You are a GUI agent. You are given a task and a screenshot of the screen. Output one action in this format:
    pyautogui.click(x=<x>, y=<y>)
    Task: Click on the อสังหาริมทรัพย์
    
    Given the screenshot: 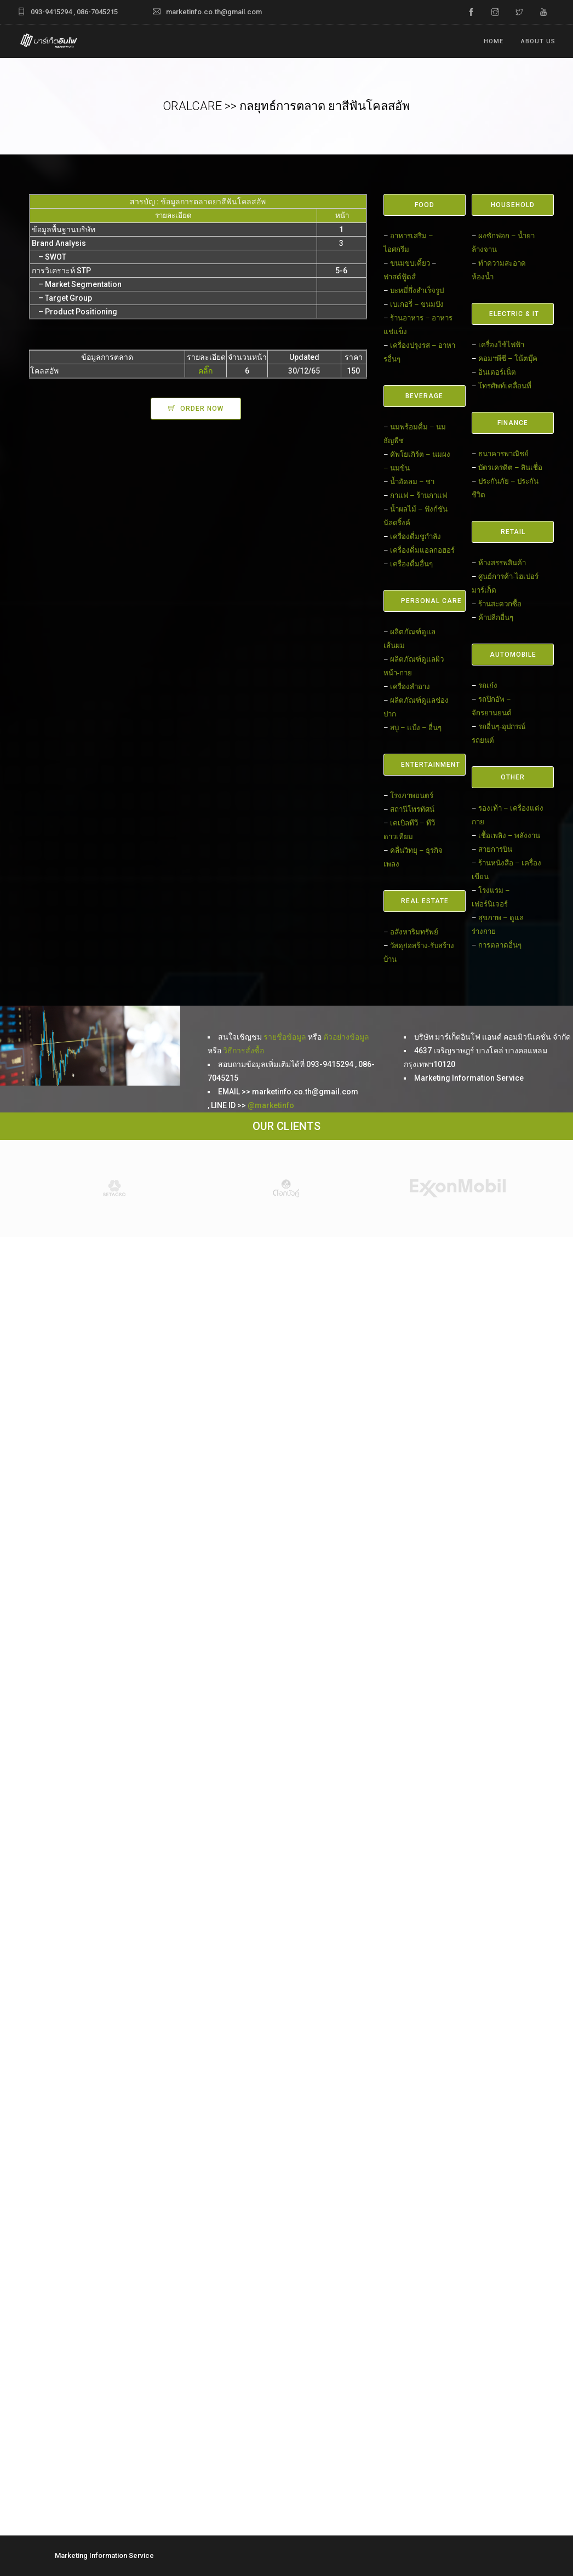 What is the action you would take?
    pyautogui.click(x=414, y=932)
    